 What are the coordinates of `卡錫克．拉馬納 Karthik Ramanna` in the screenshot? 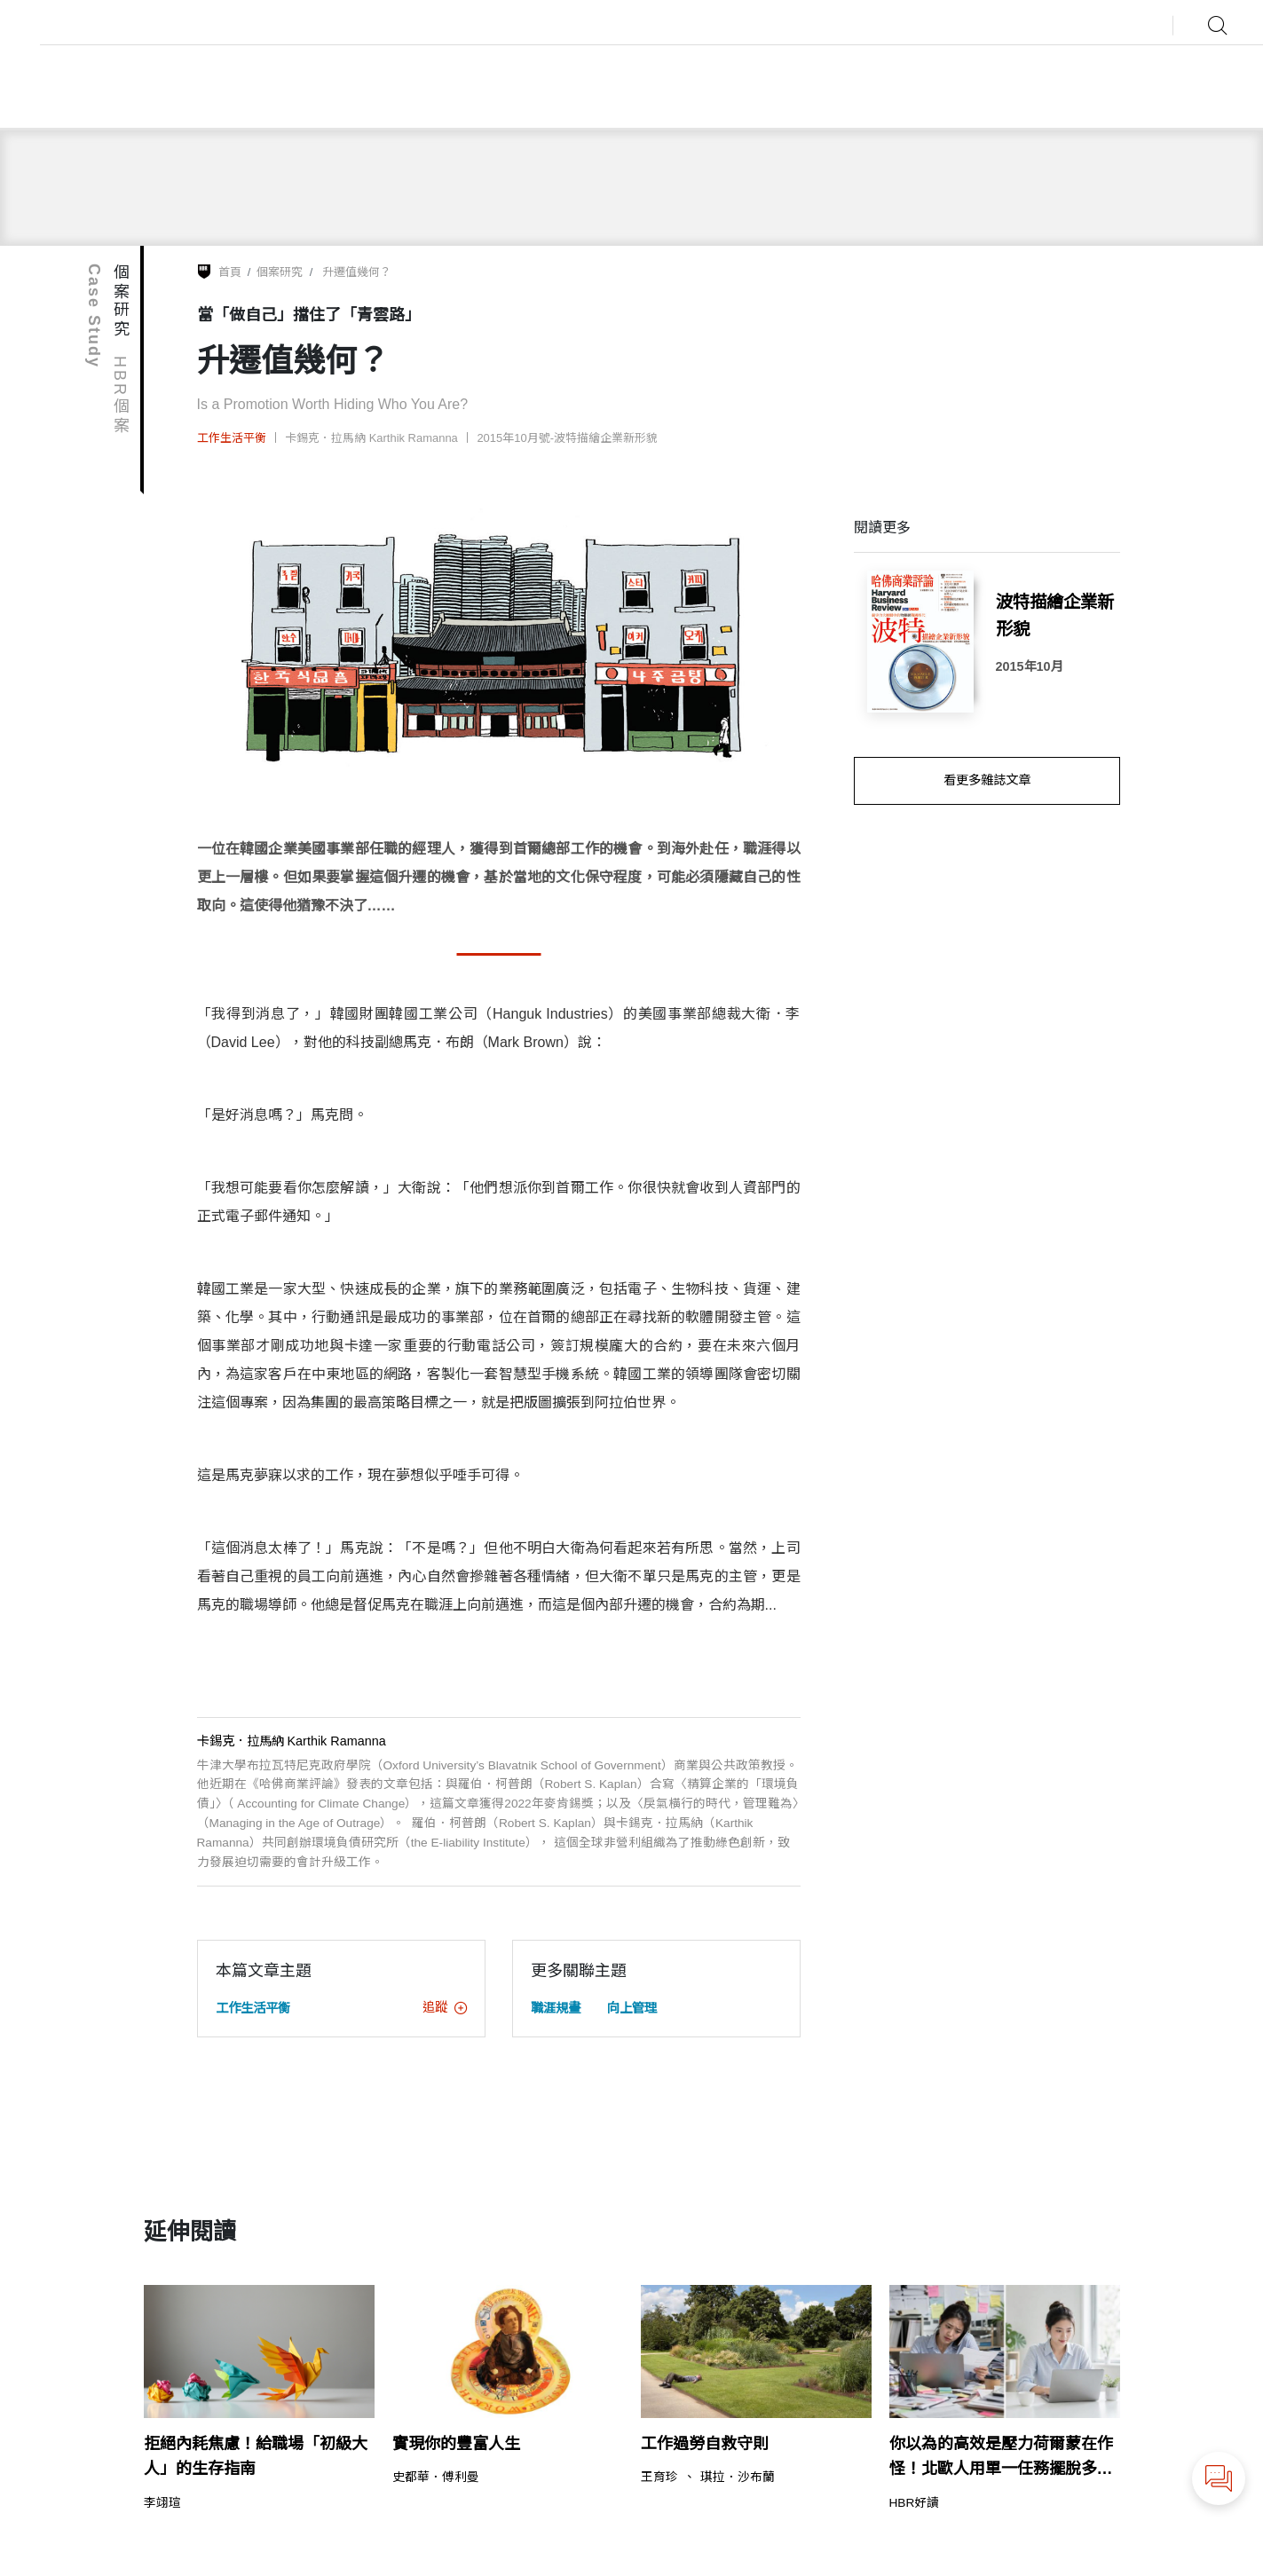 It's located at (371, 438).